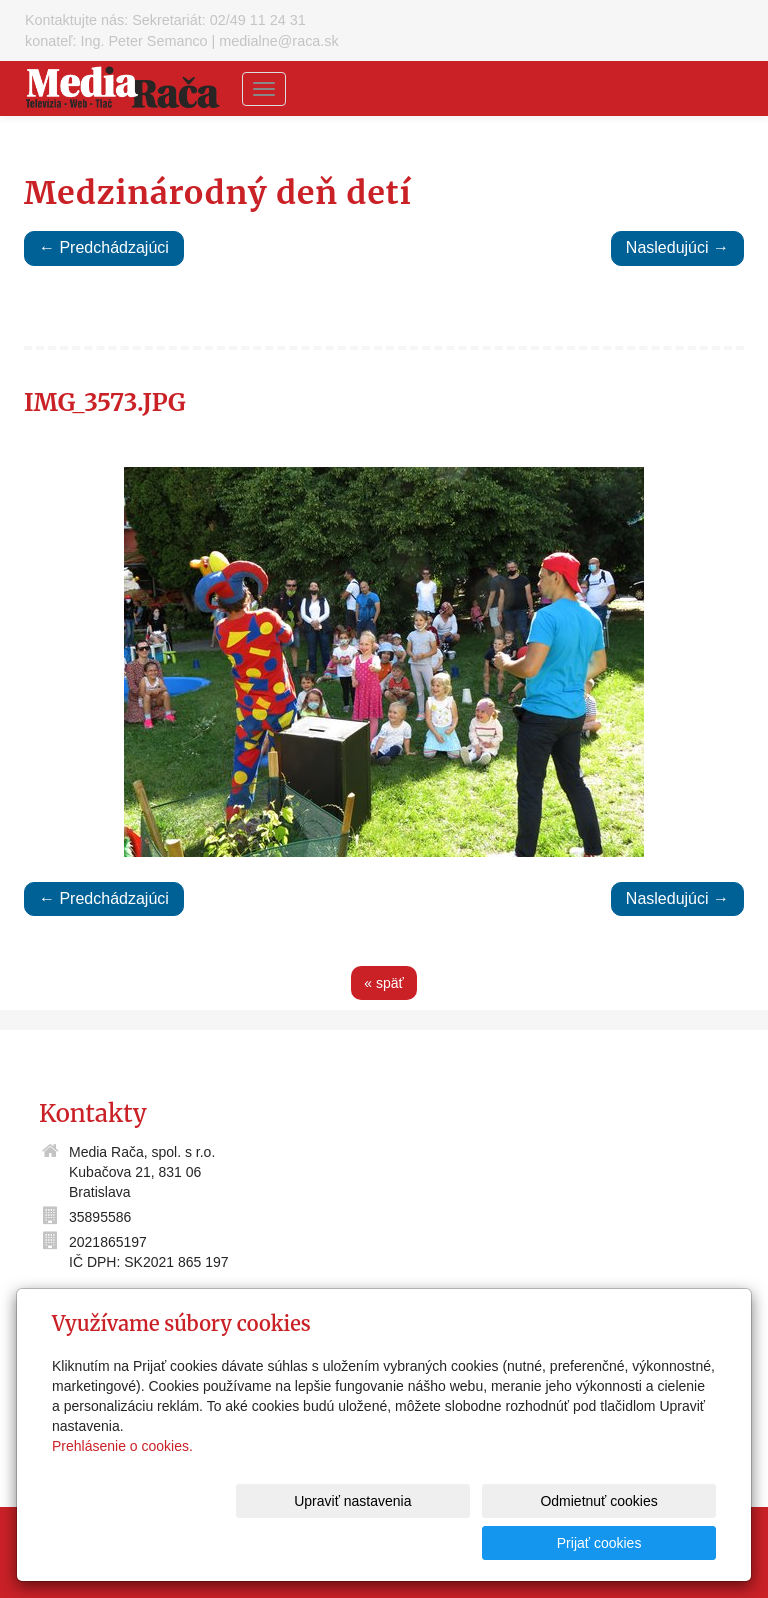  Describe the element at coordinates (122, 1488) in the screenshot. I see `Prehlásenie o cookies.` at that location.